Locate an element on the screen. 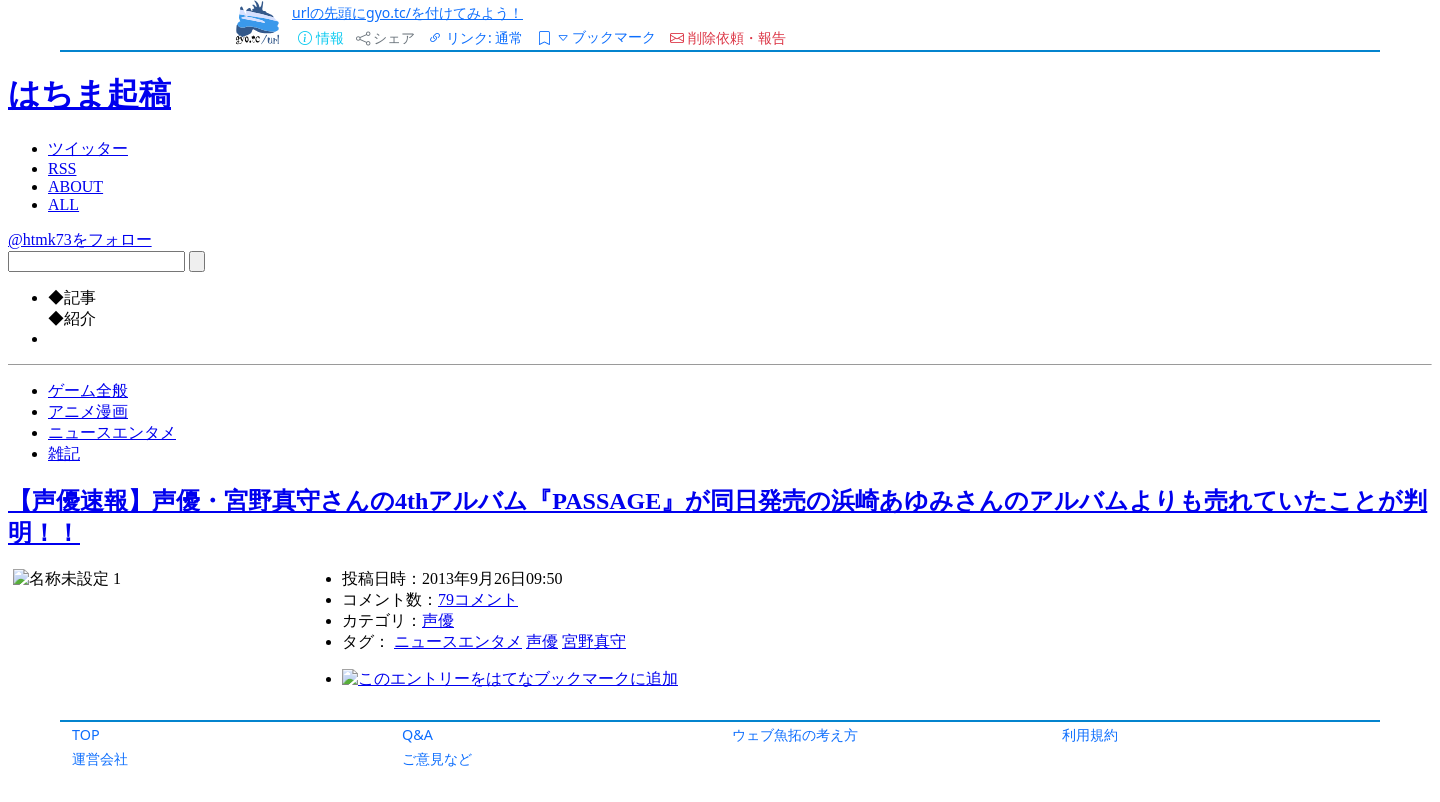 The height and width of the screenshot is (802, 1440). TOP is located at coordinates (86, 734).